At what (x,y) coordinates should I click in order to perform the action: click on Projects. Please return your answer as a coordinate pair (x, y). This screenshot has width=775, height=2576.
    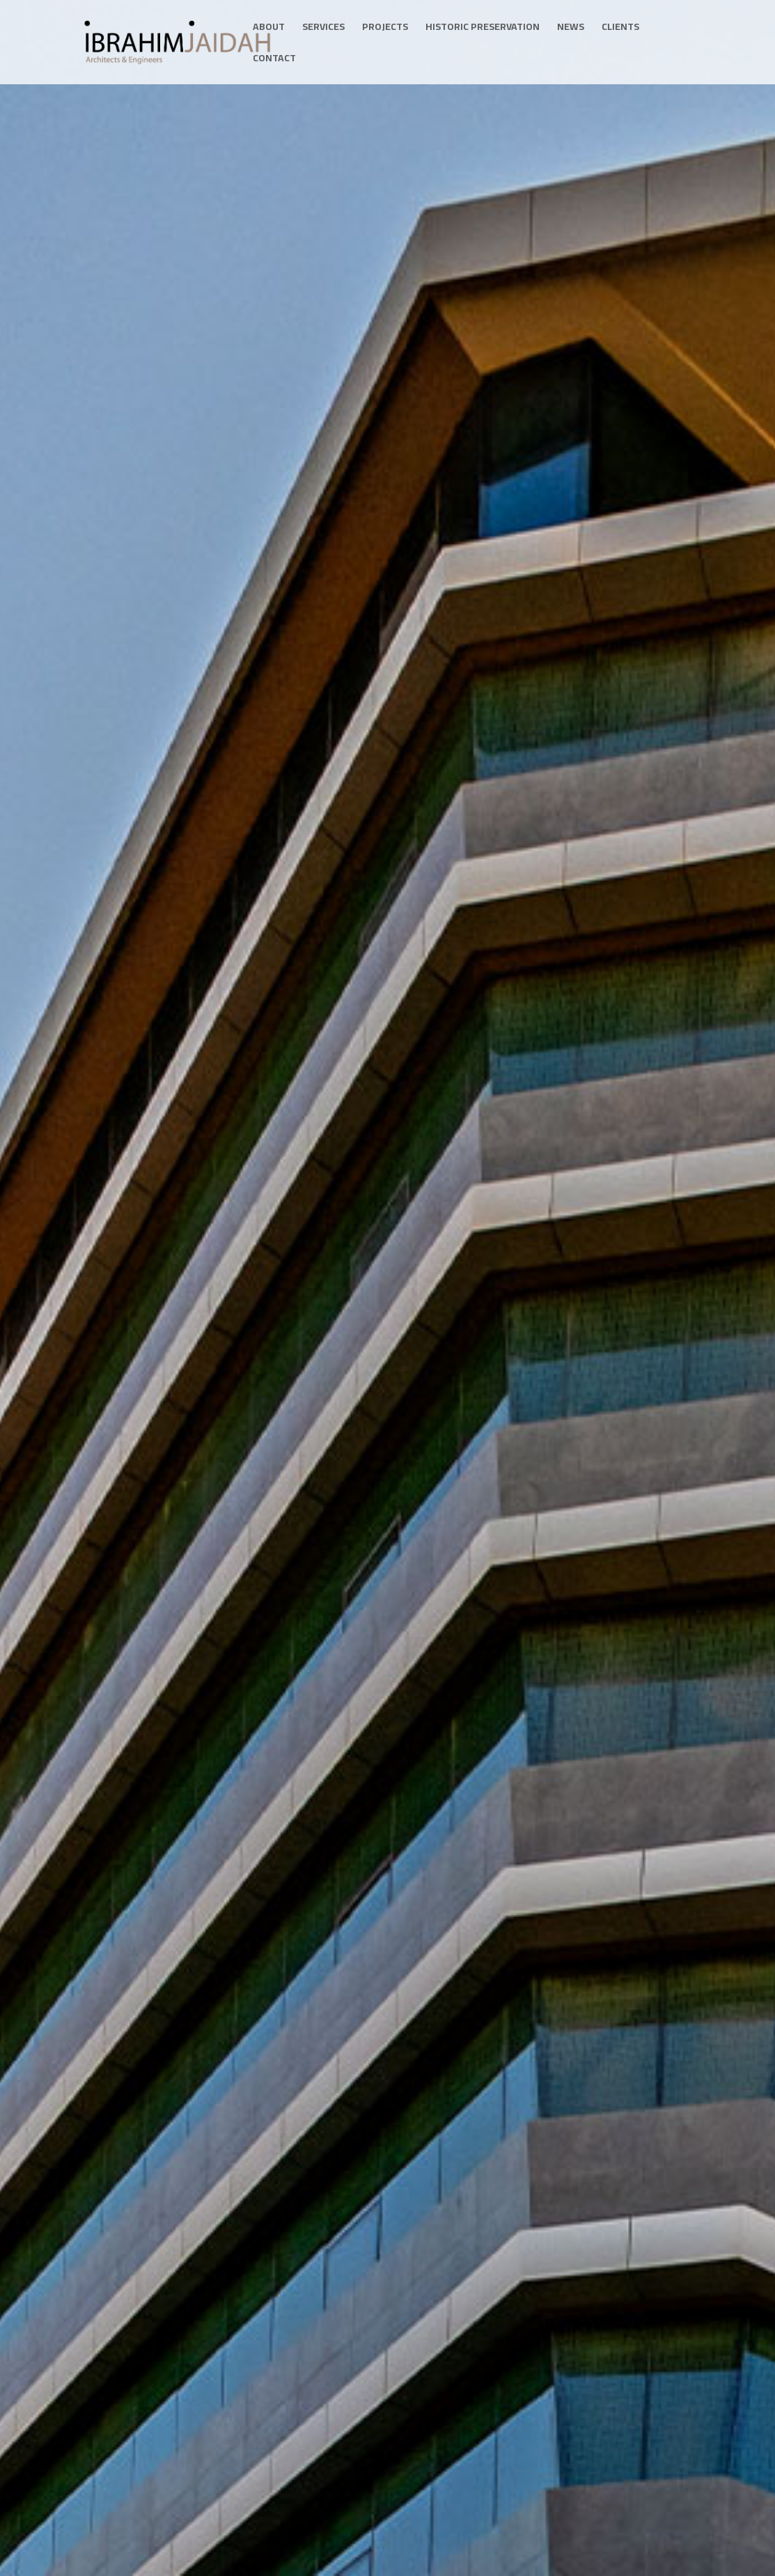
    Looking at the image, I should click on (385, 29).